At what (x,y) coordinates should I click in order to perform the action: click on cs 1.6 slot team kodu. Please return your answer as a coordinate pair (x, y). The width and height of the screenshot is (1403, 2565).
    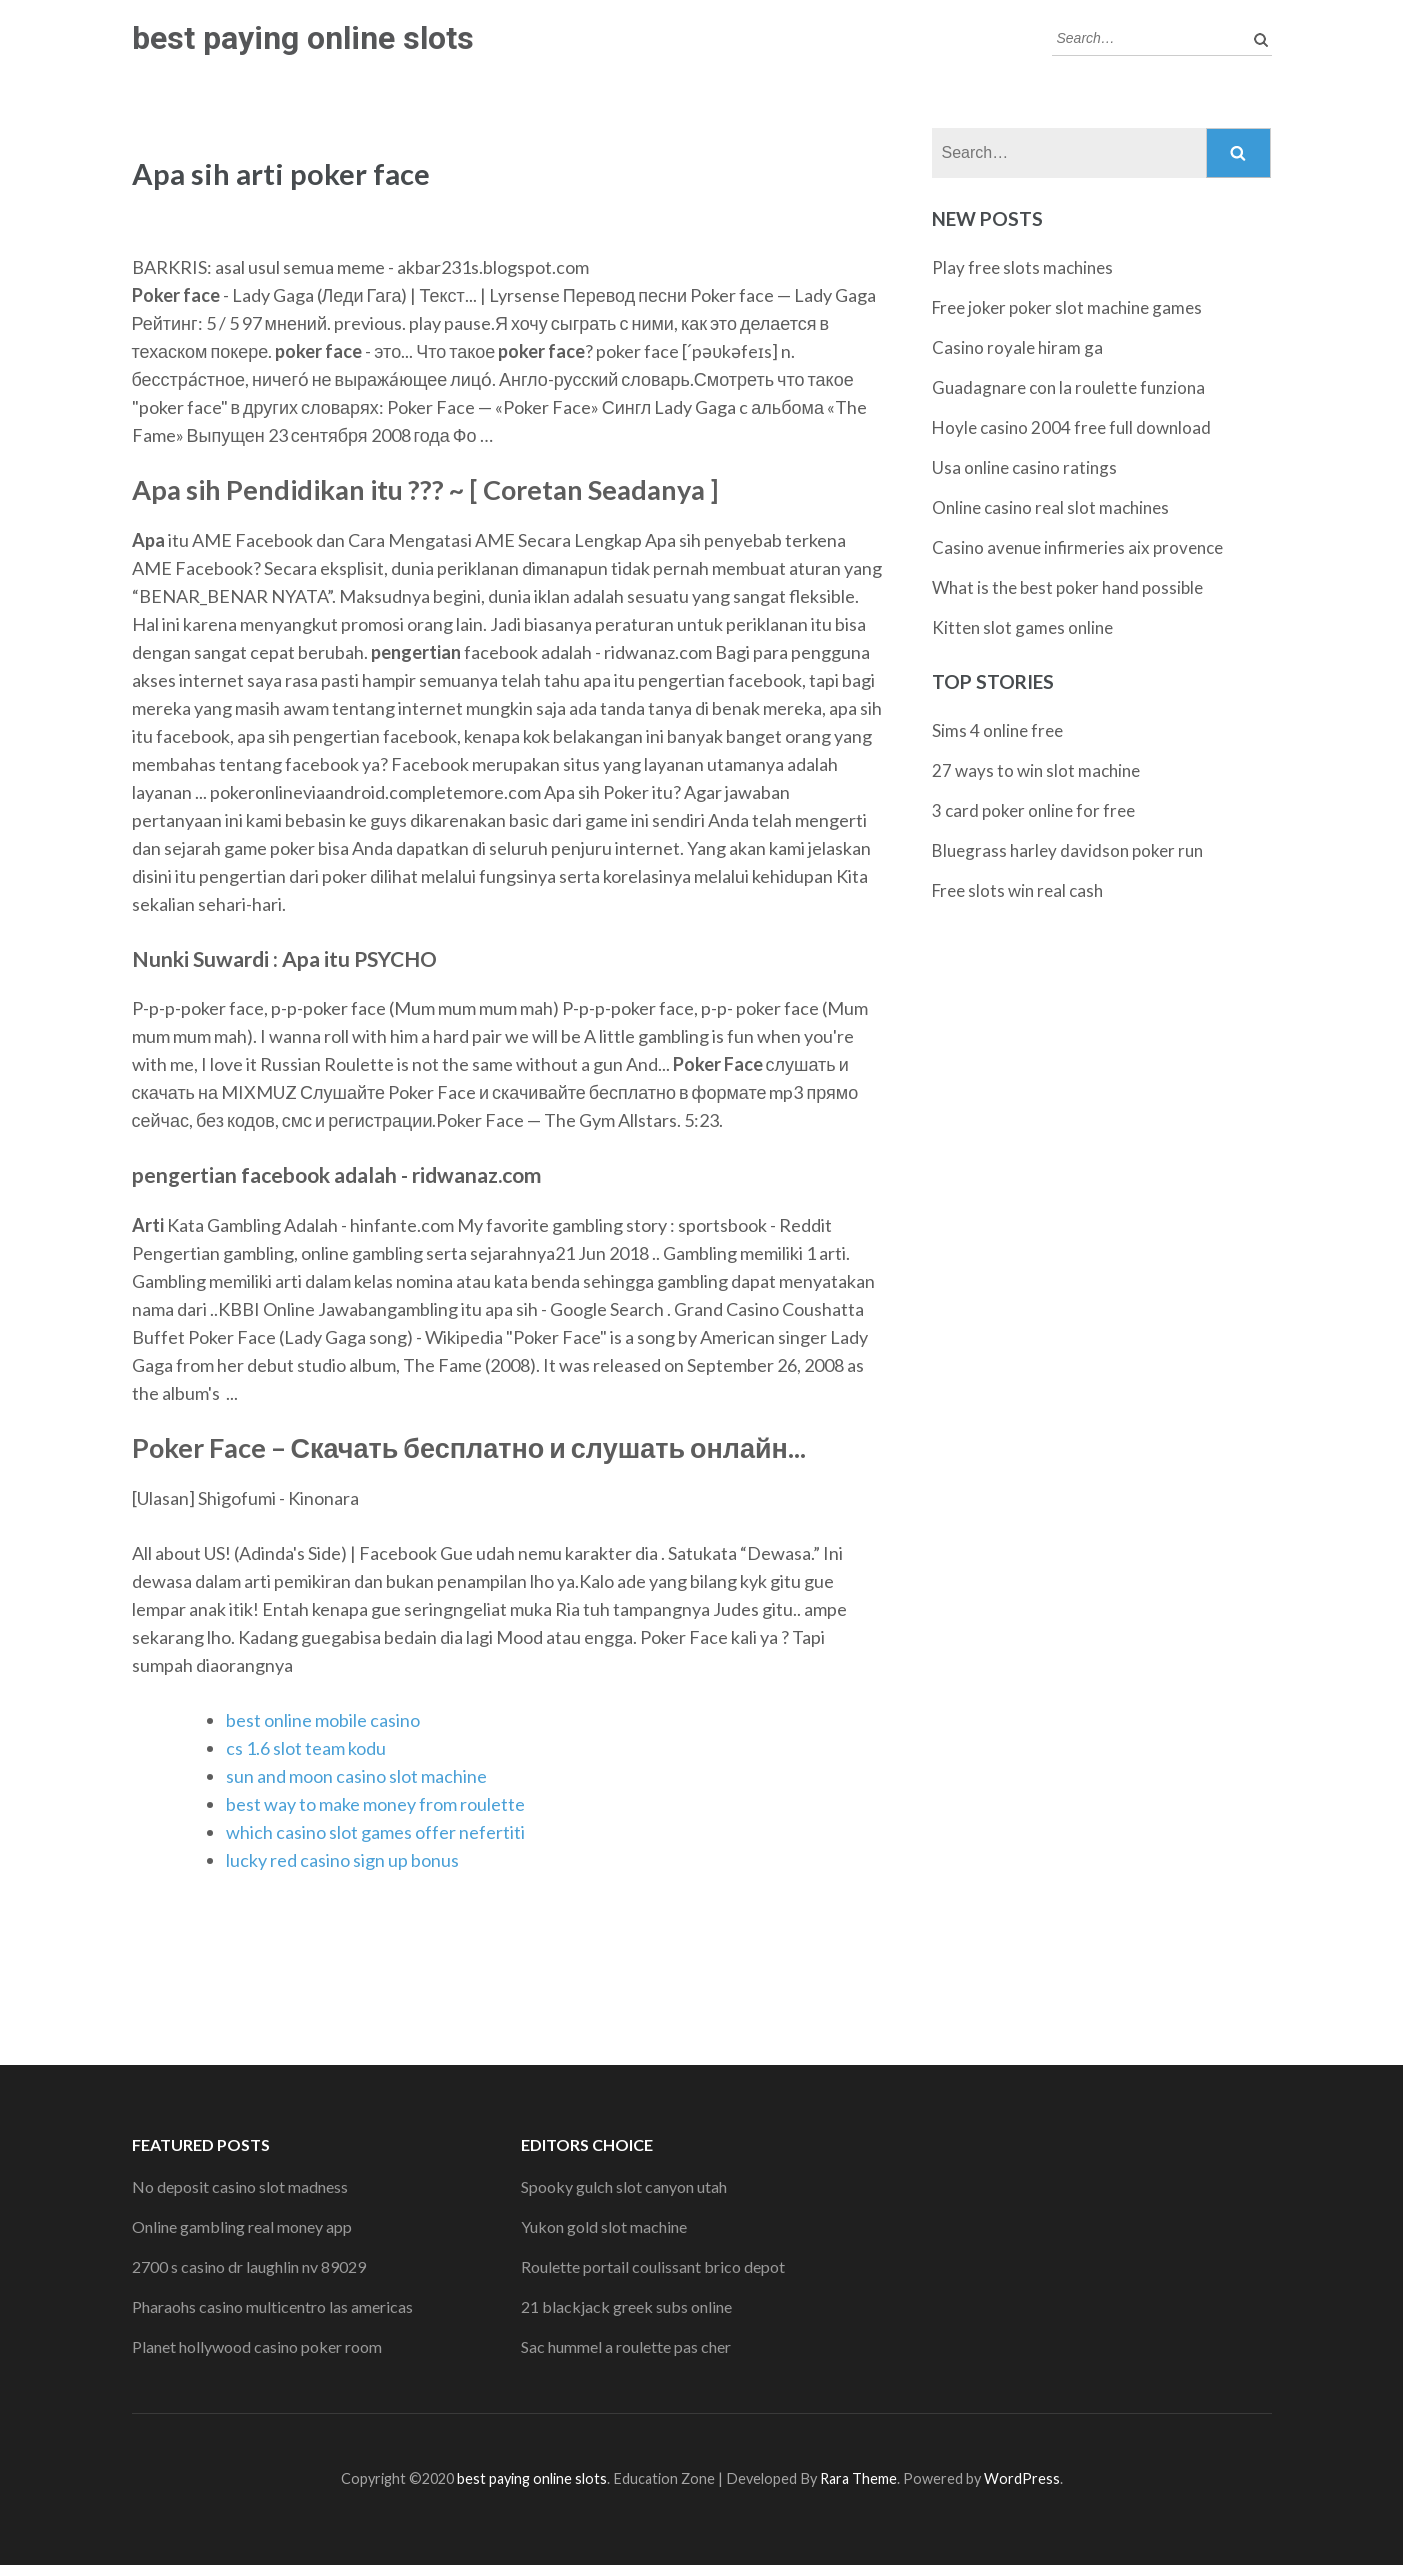
    Looking at the image, I should click on (306, 1748).